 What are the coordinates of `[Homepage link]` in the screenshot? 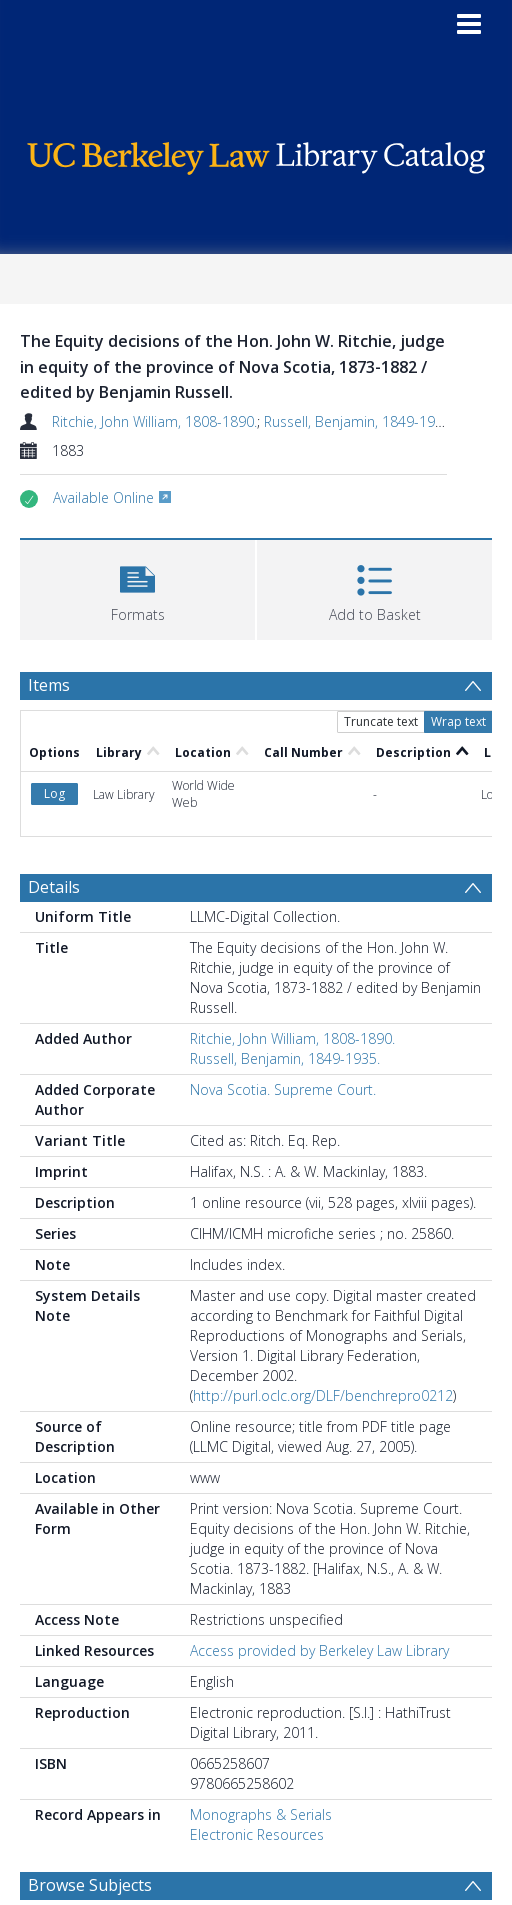 It's located at (256, 153).